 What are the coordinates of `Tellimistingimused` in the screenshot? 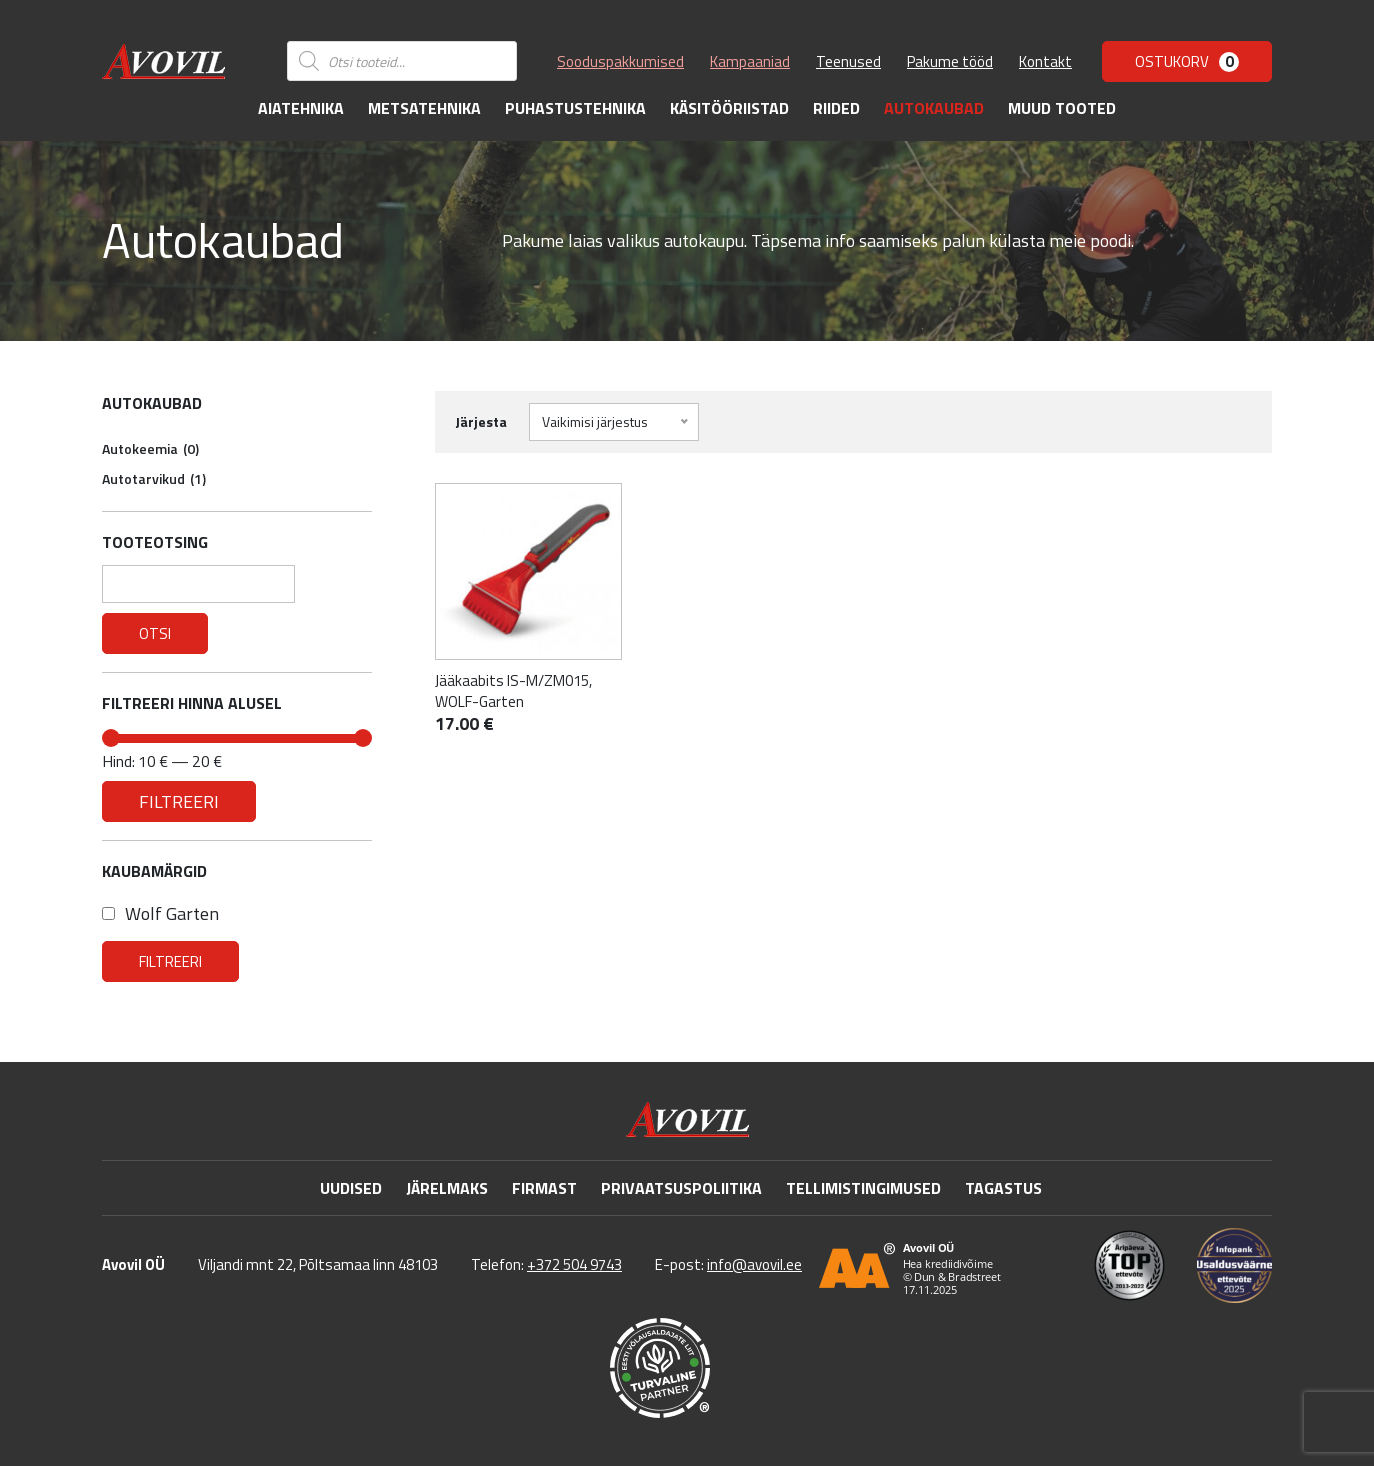 It's located at (863, 1188).